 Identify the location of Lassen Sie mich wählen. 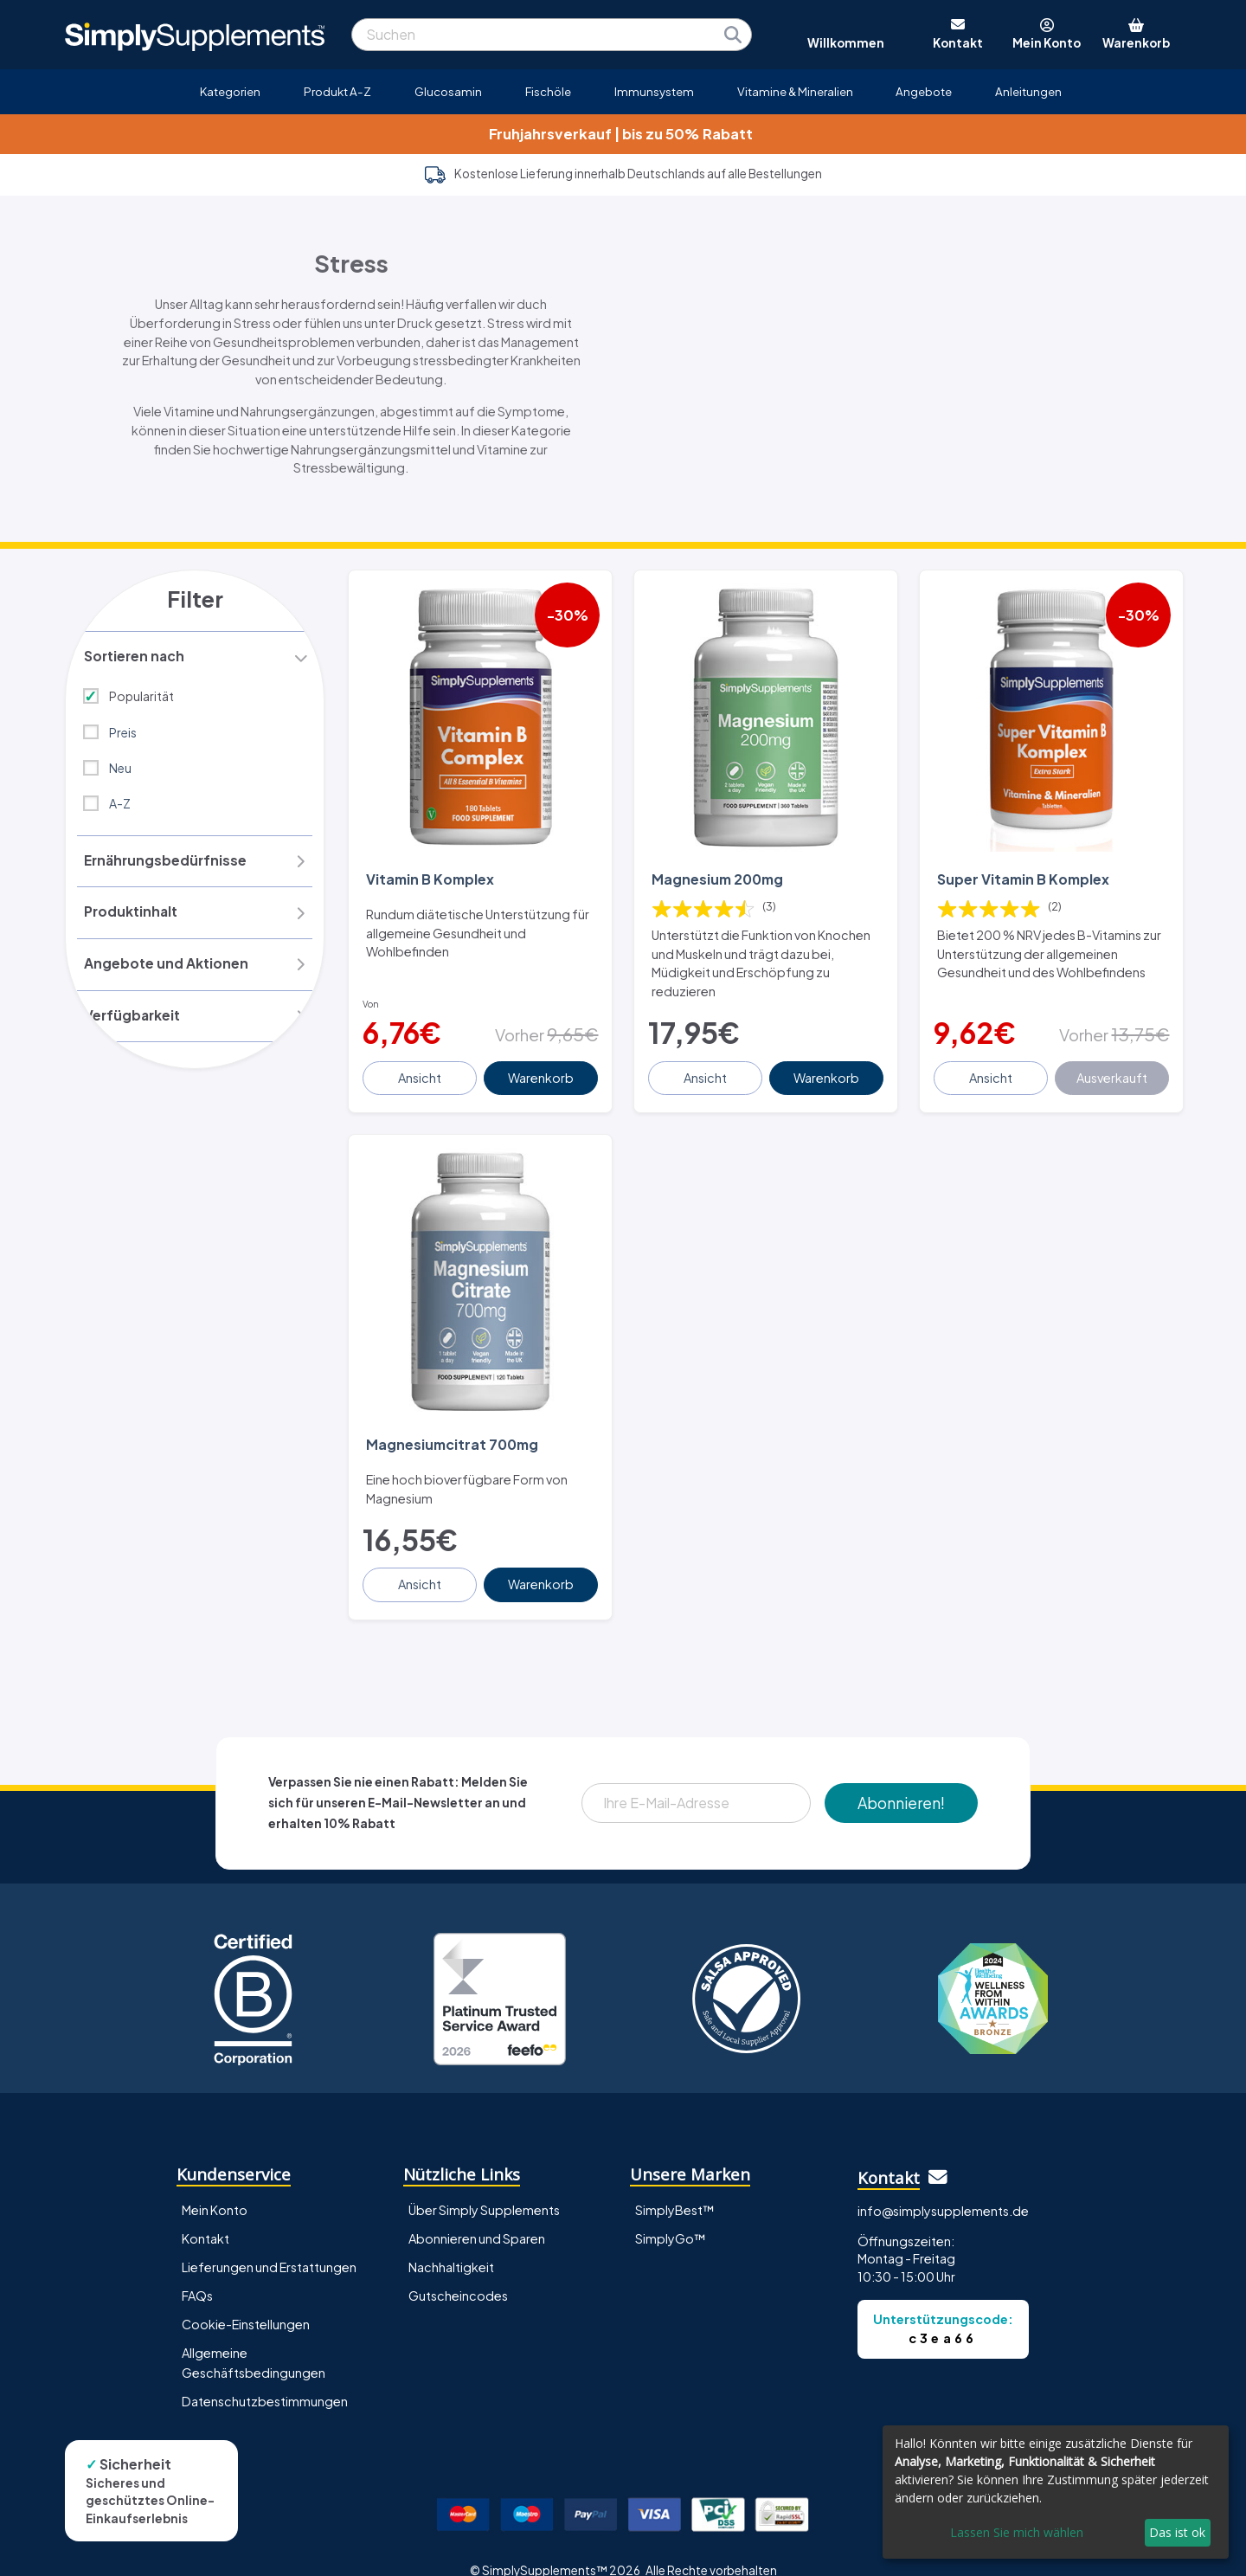
(1016, 2532).